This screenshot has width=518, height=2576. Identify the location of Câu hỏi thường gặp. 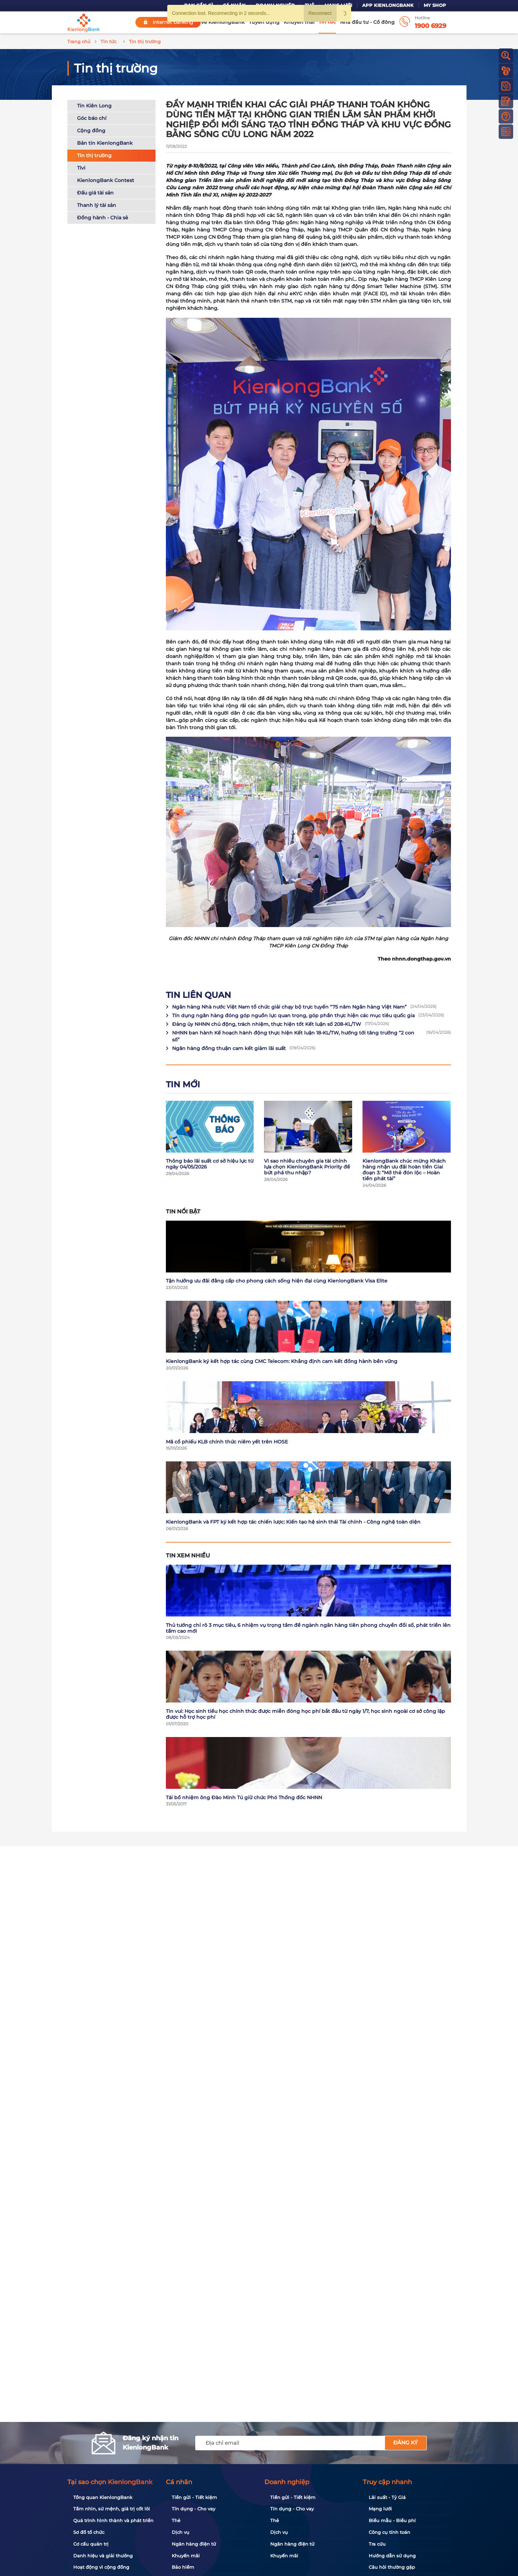
(392, 2567).